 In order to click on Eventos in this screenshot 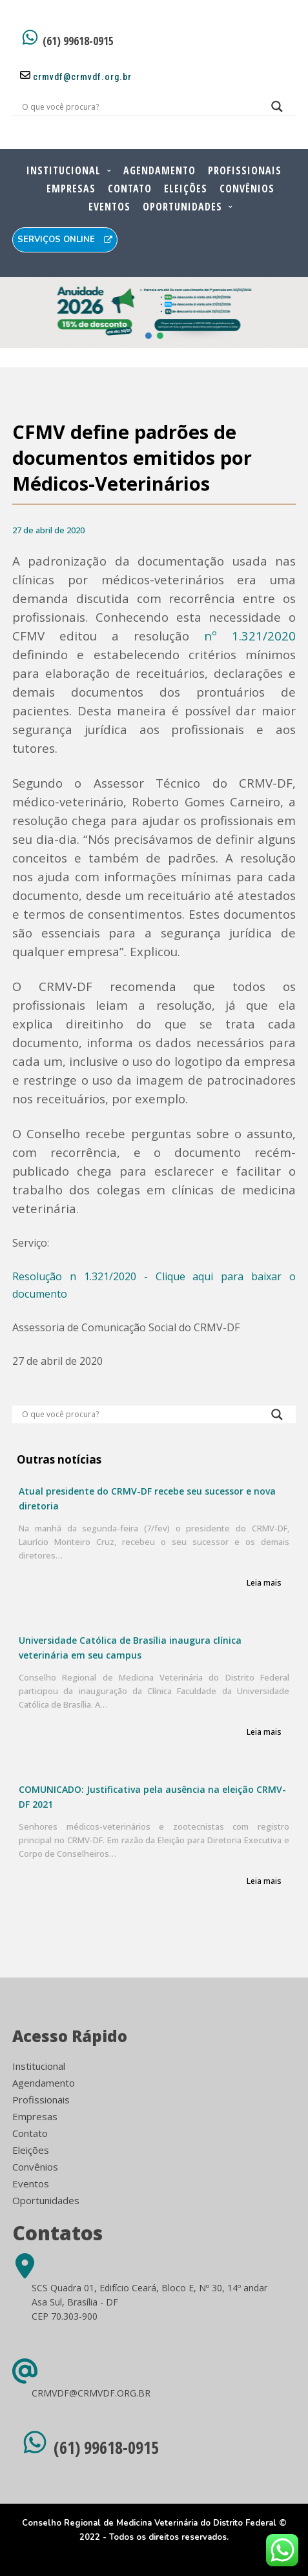, I will do `click(109, 206)`.